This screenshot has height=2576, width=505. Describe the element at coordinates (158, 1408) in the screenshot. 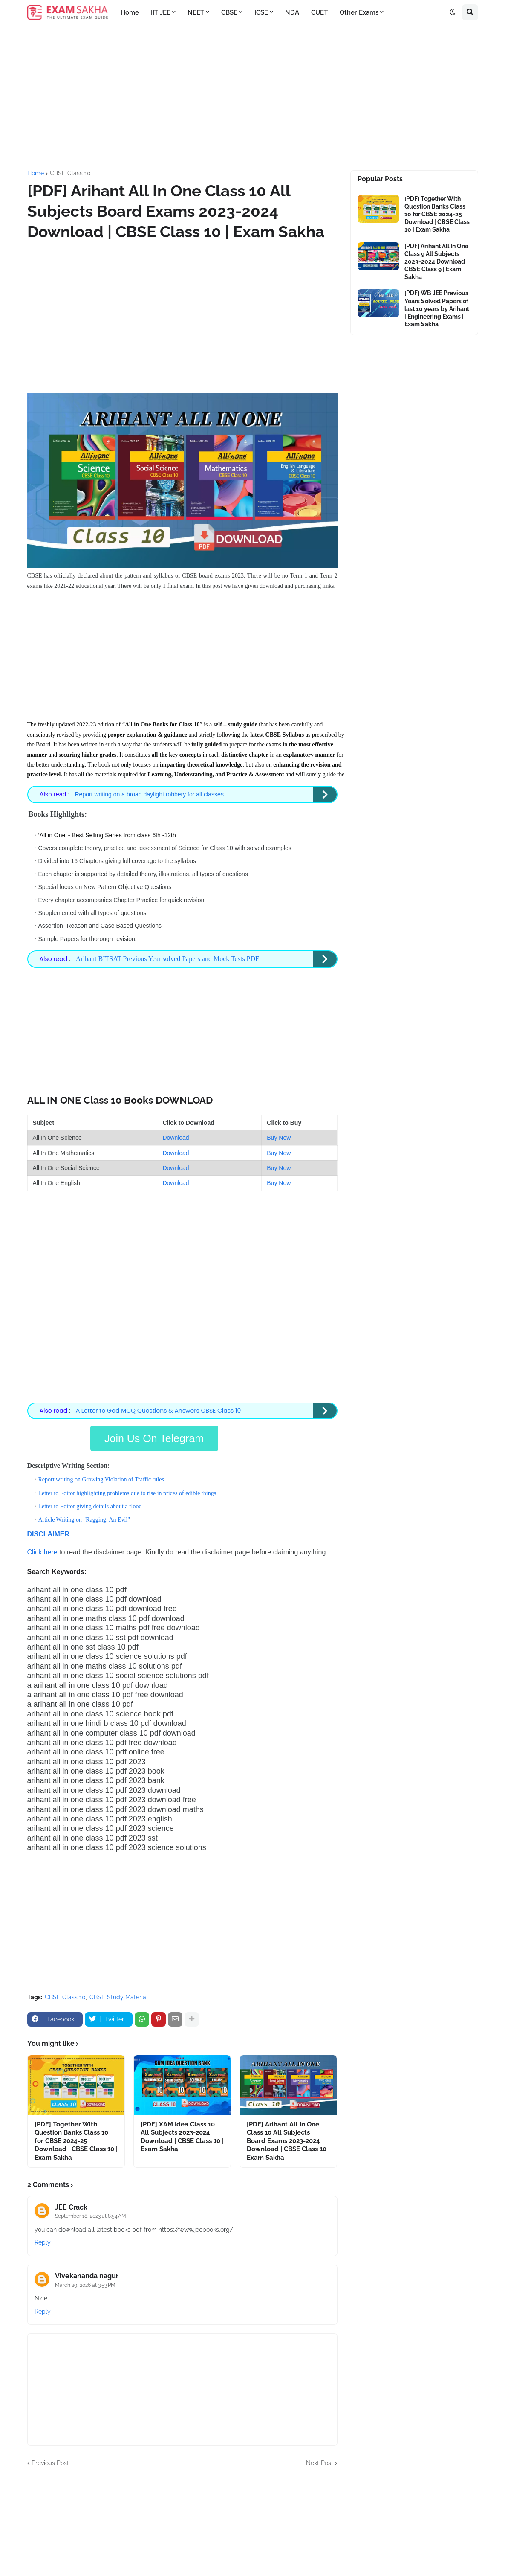

I see `Letter to God MCQ Questions & Answers CBSE Class 10` at that location.